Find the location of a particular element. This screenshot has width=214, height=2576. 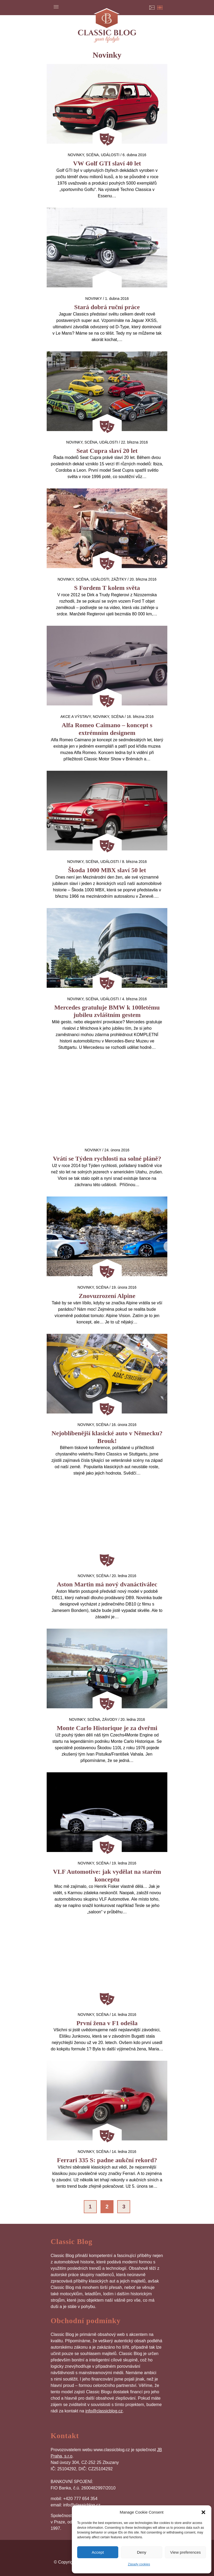

Menu is located at coordinates (56, 6).